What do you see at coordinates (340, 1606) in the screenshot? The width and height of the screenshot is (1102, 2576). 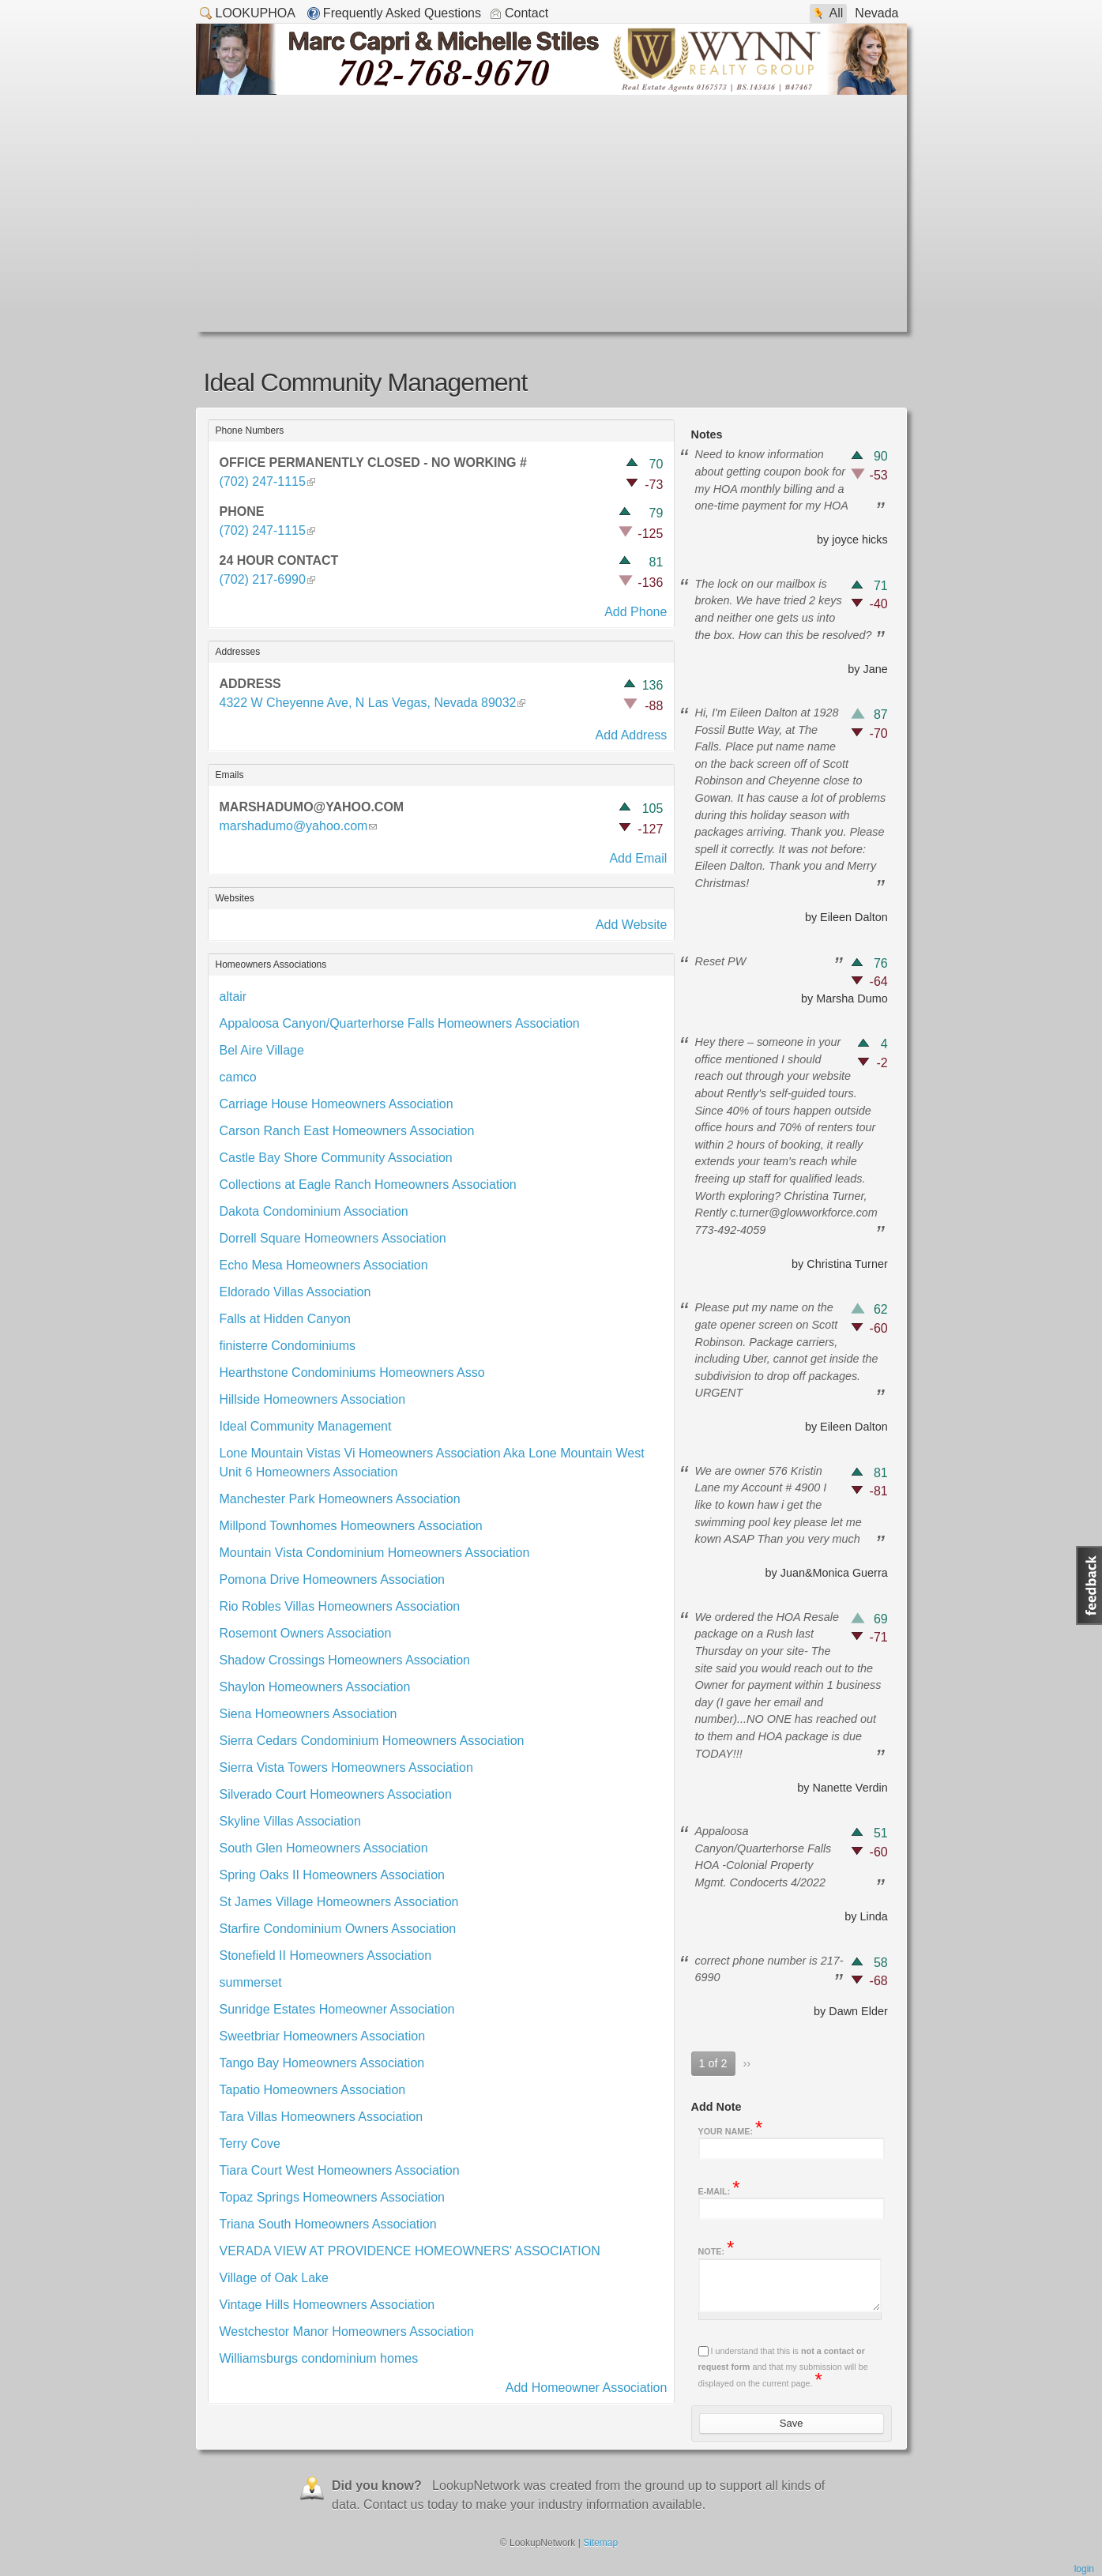 I see `Rio Robles Villas Homeowners Association` at bounding box center [340, 1606].